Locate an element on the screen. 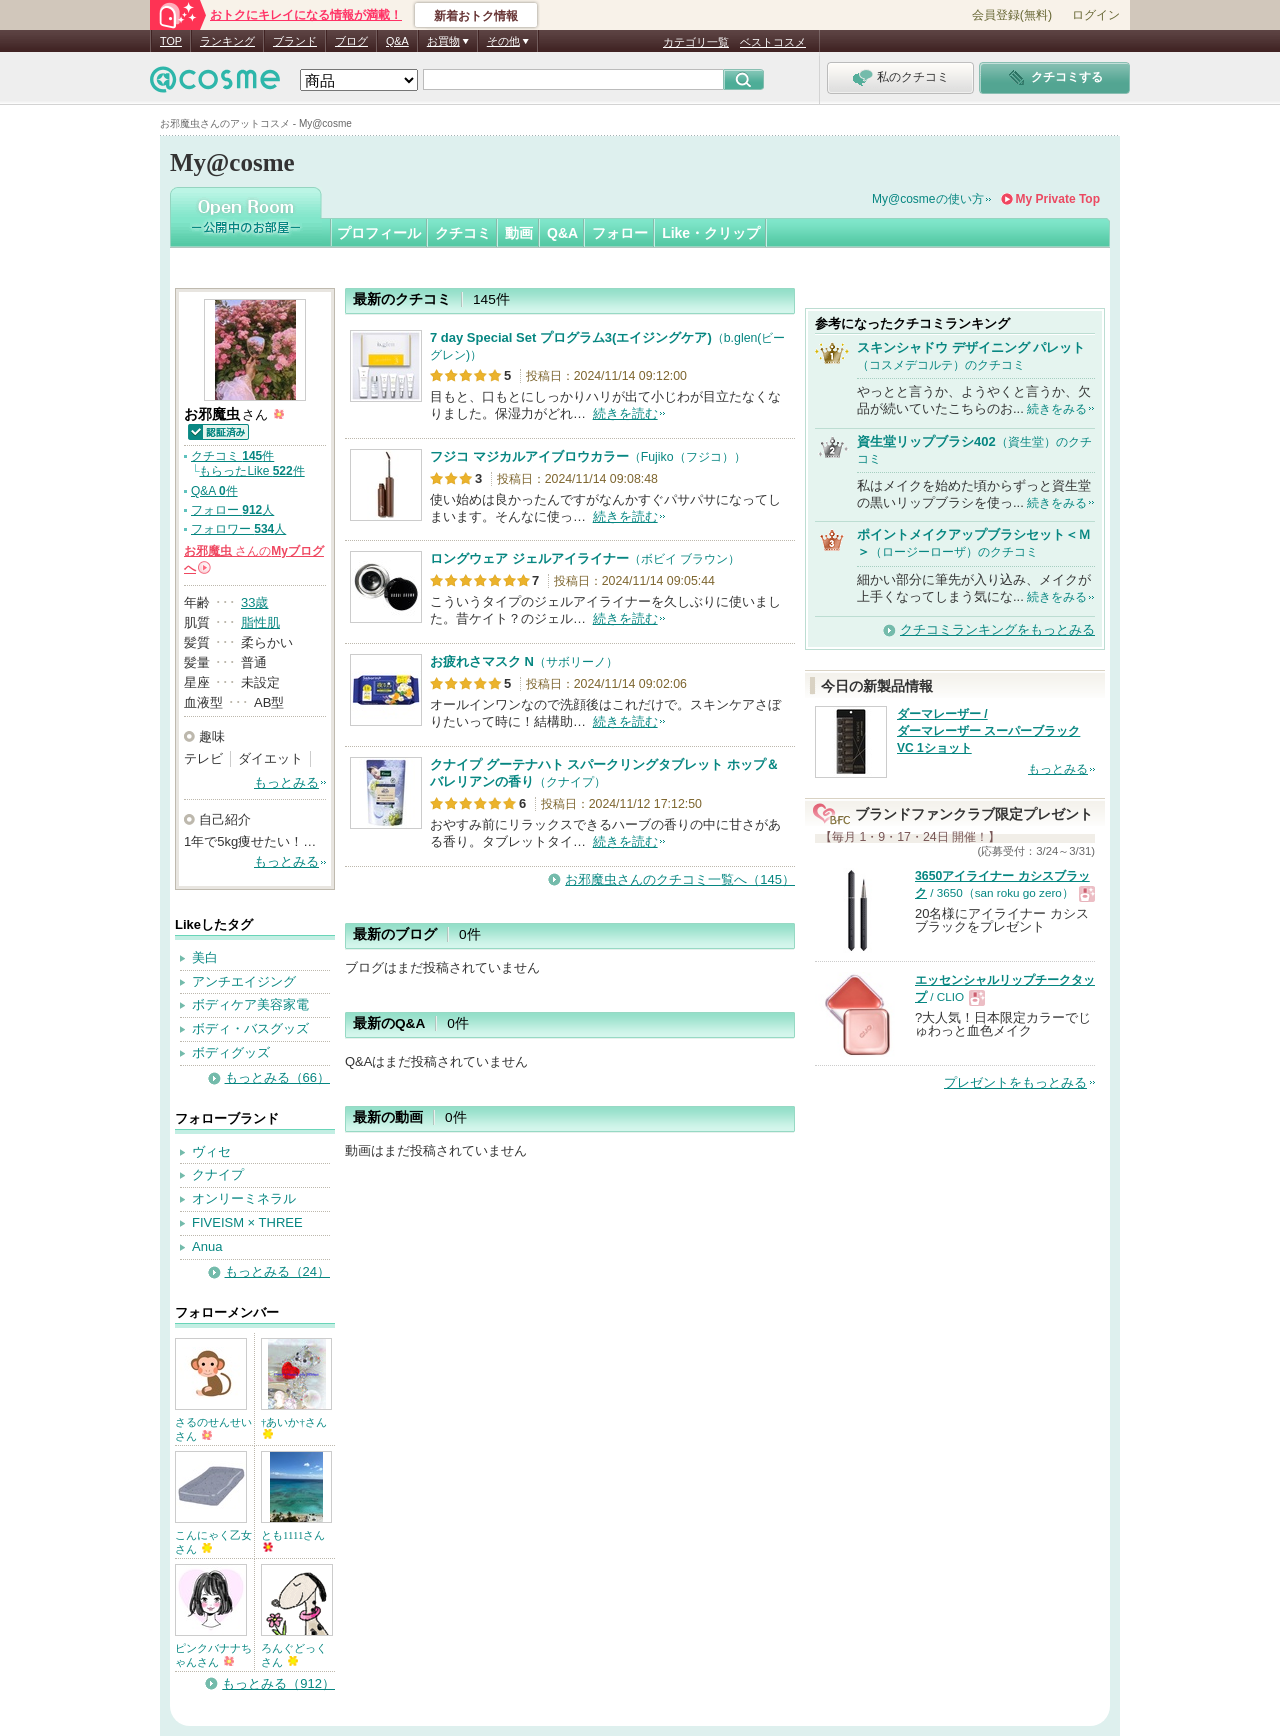 This screenshot has width=1280, height=1736. クチコミランキングをもっとみる is located at coordinates (997, 629).